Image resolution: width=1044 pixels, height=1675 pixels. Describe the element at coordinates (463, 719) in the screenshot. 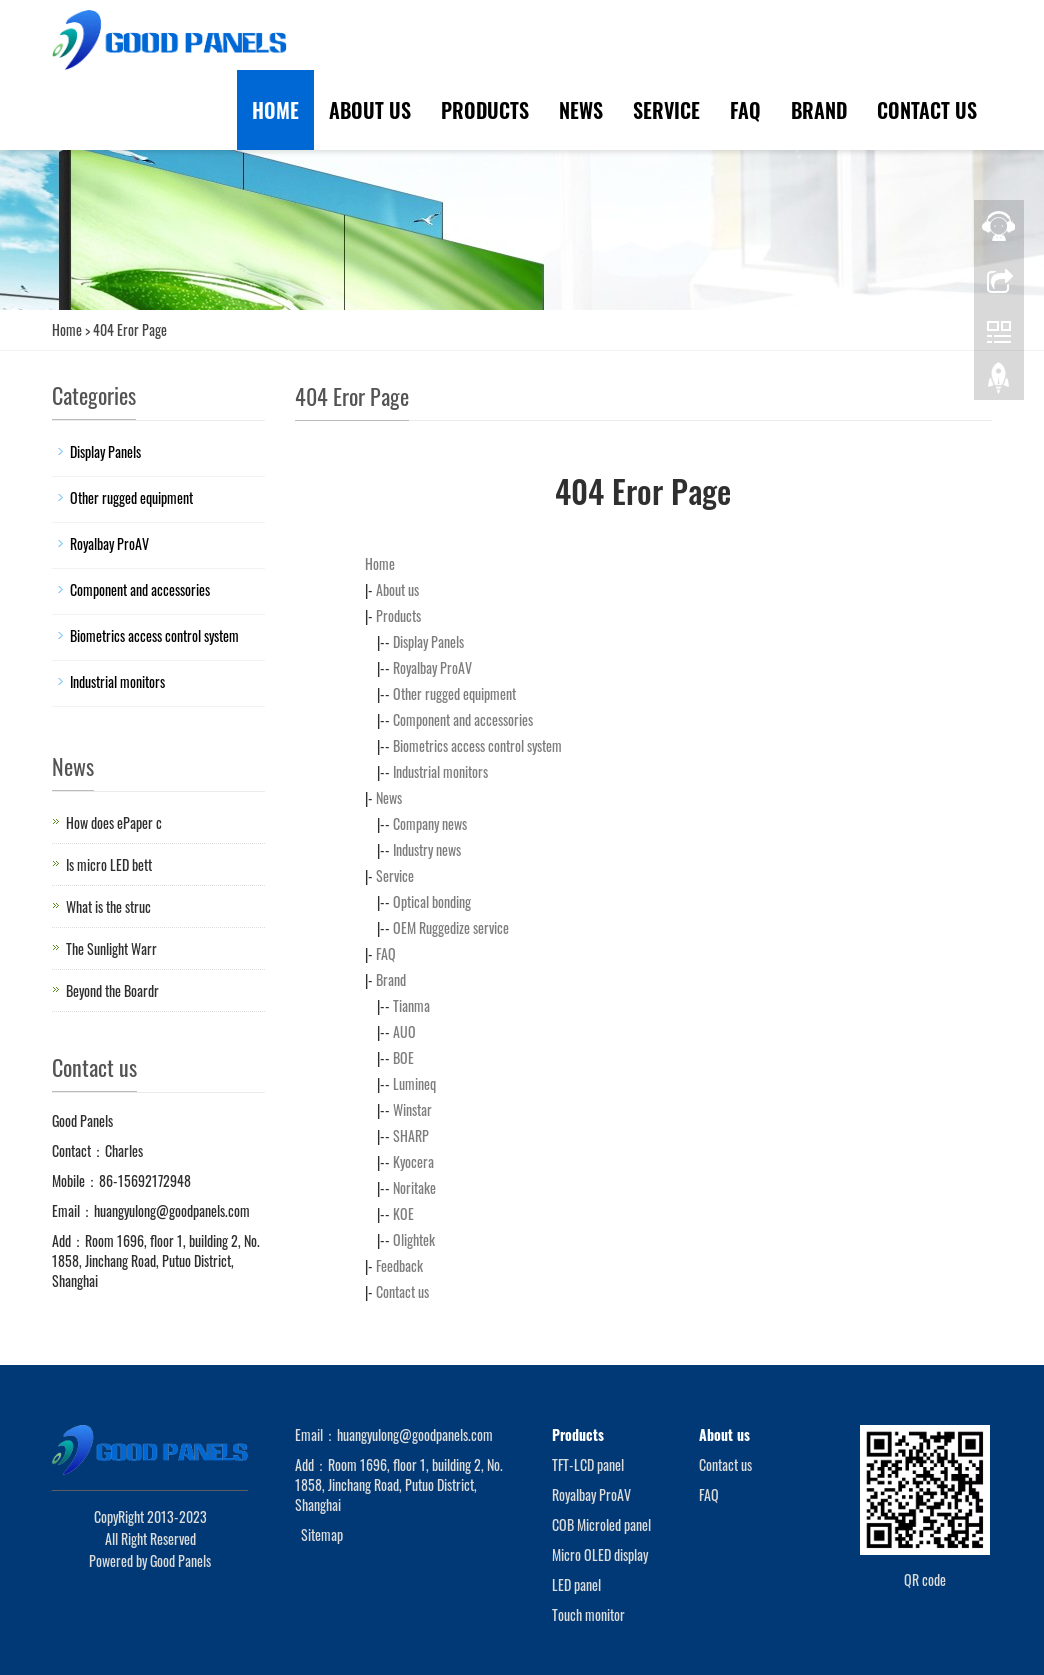

I see `Component and accessories` at that location.